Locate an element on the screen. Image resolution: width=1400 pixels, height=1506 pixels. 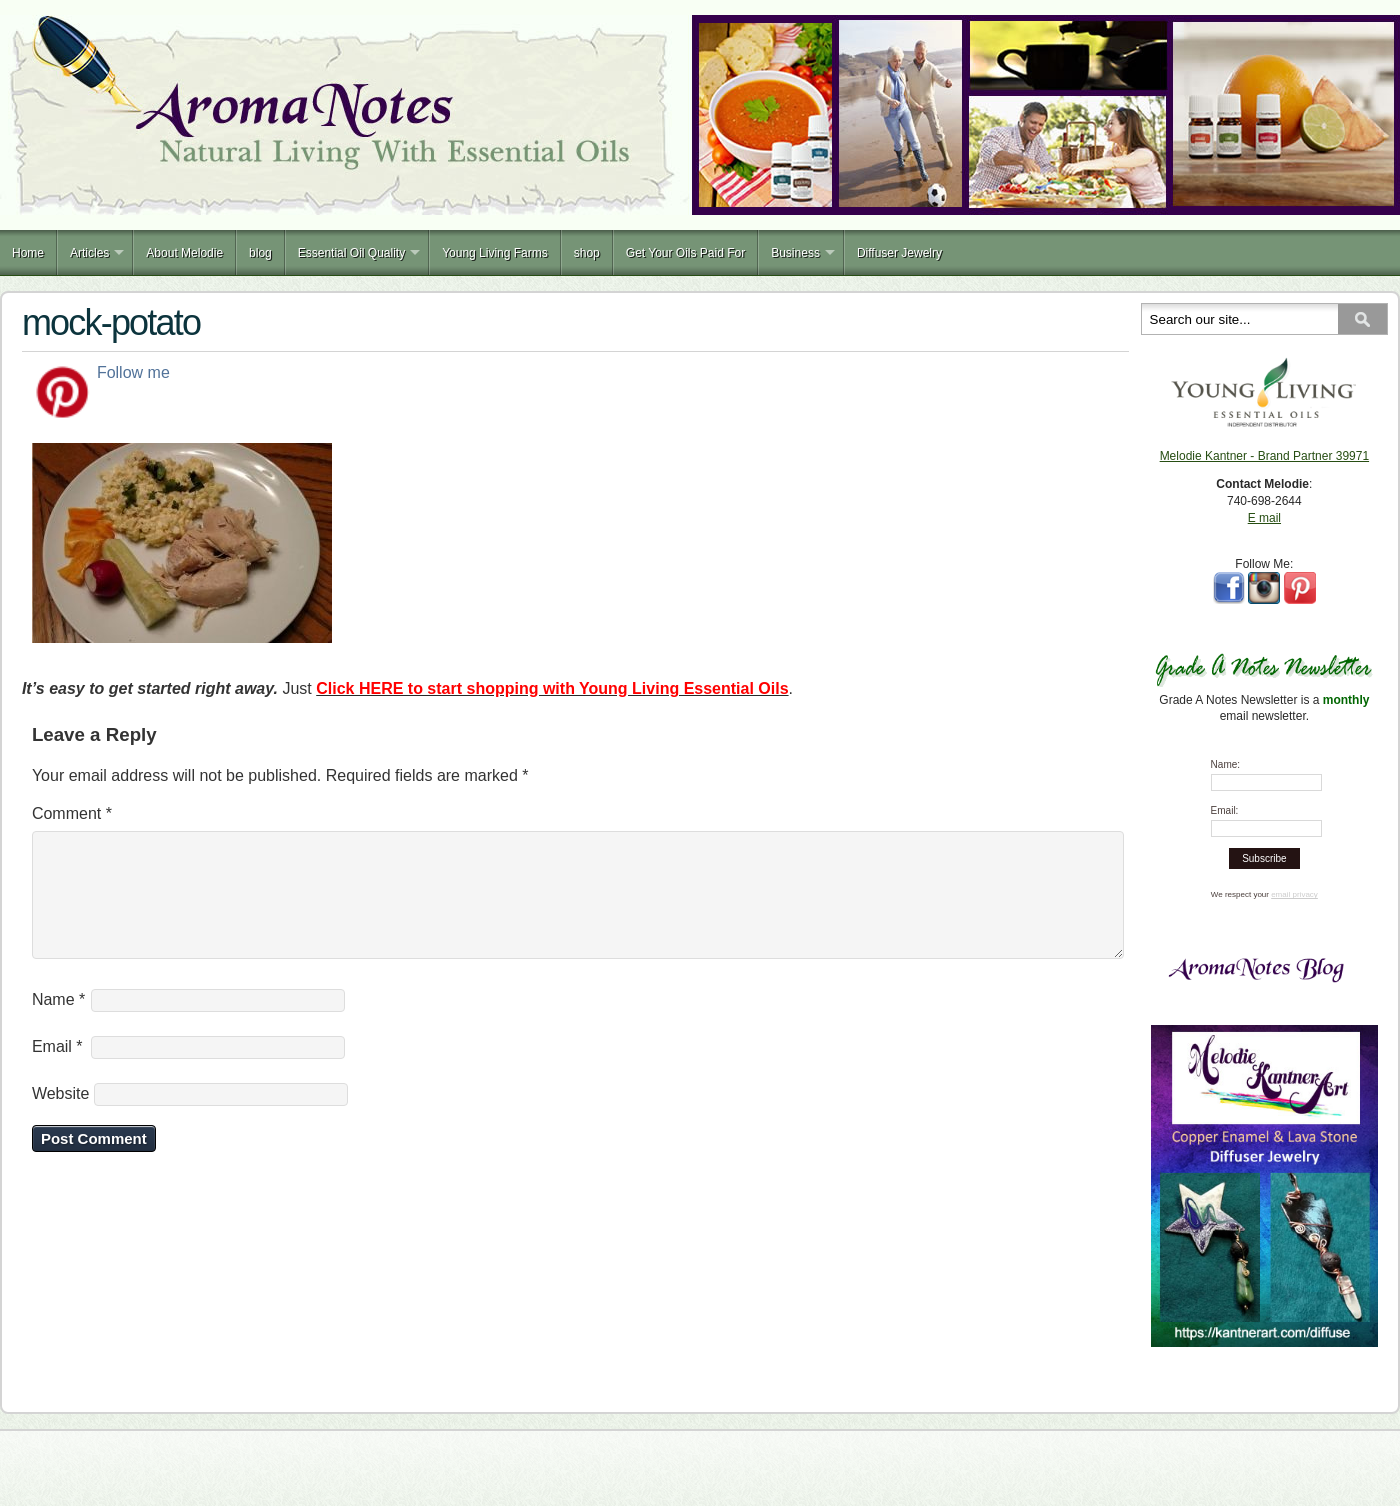
Diffuser Jewelry is located at coordinates (899, 253).